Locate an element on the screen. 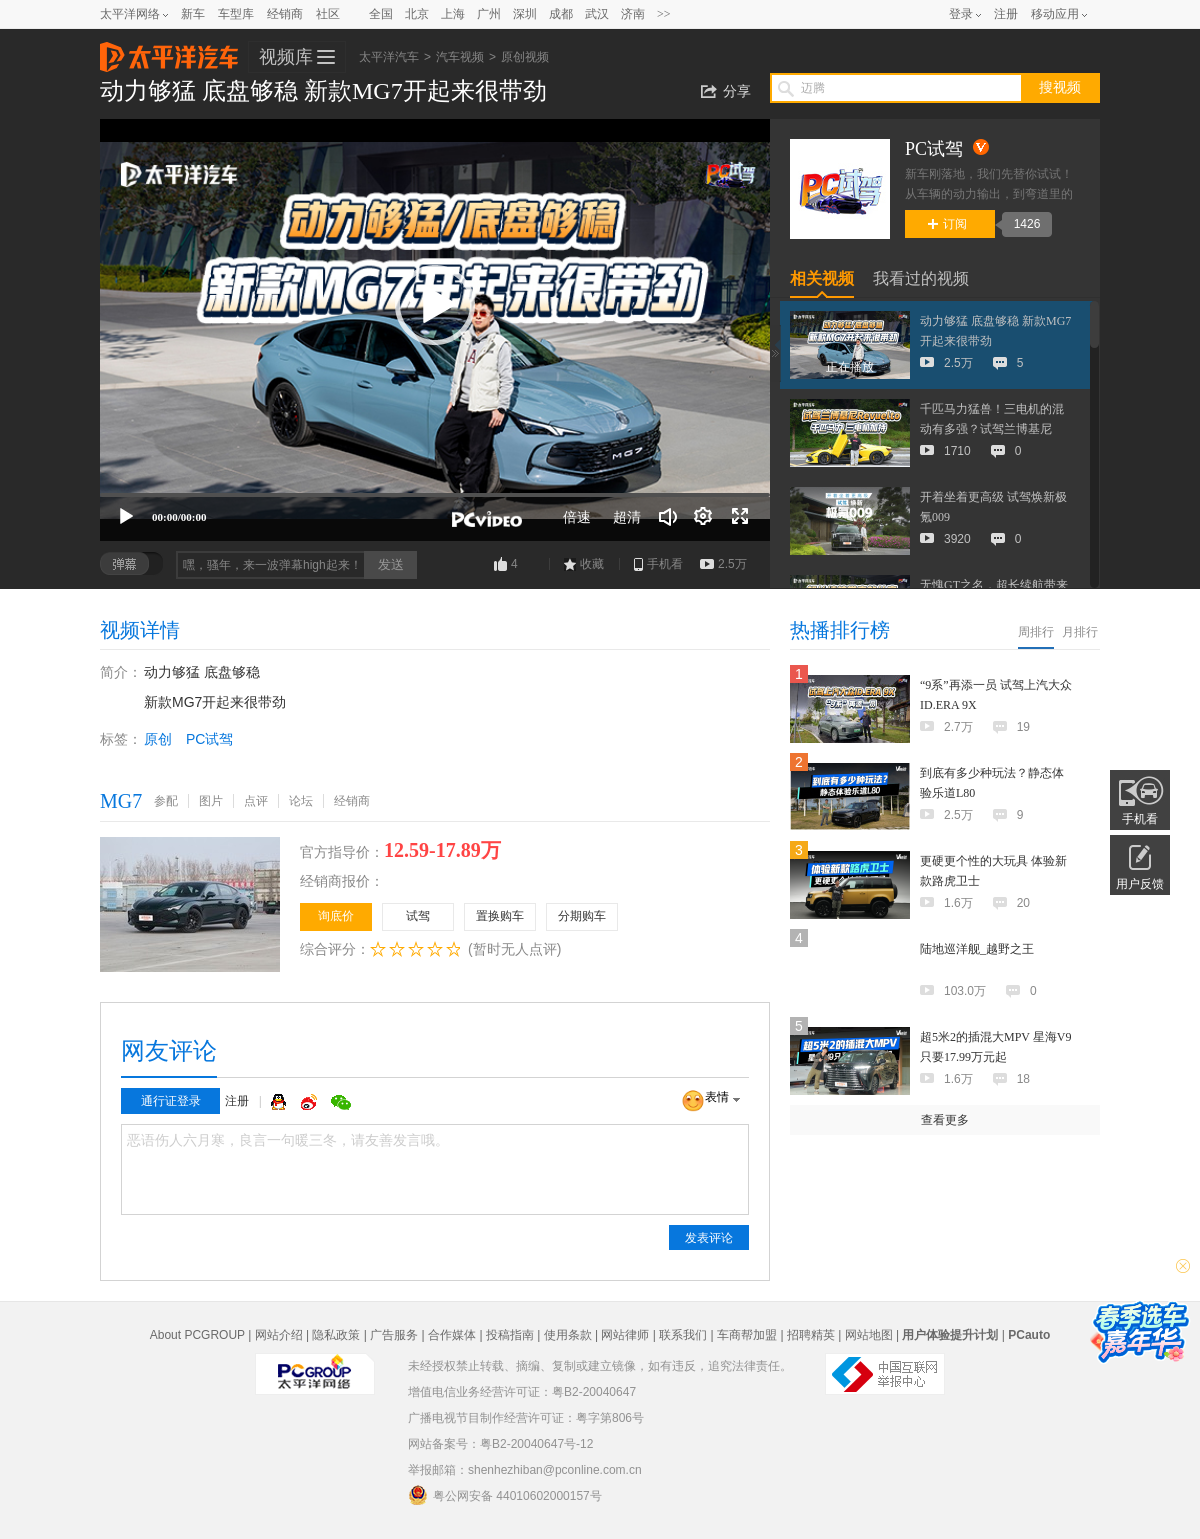  网站律师 is located at coordinates (625, 1335).